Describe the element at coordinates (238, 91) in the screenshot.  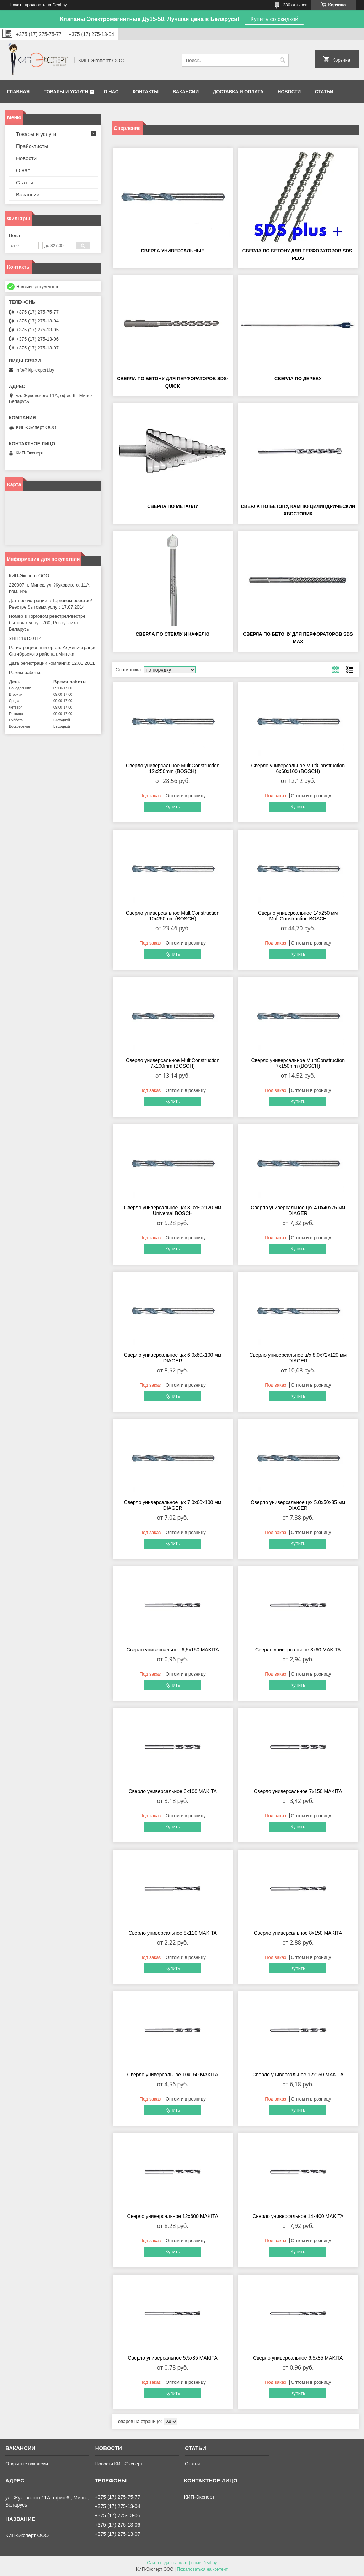
I see `Доставка и оплата` at that location.